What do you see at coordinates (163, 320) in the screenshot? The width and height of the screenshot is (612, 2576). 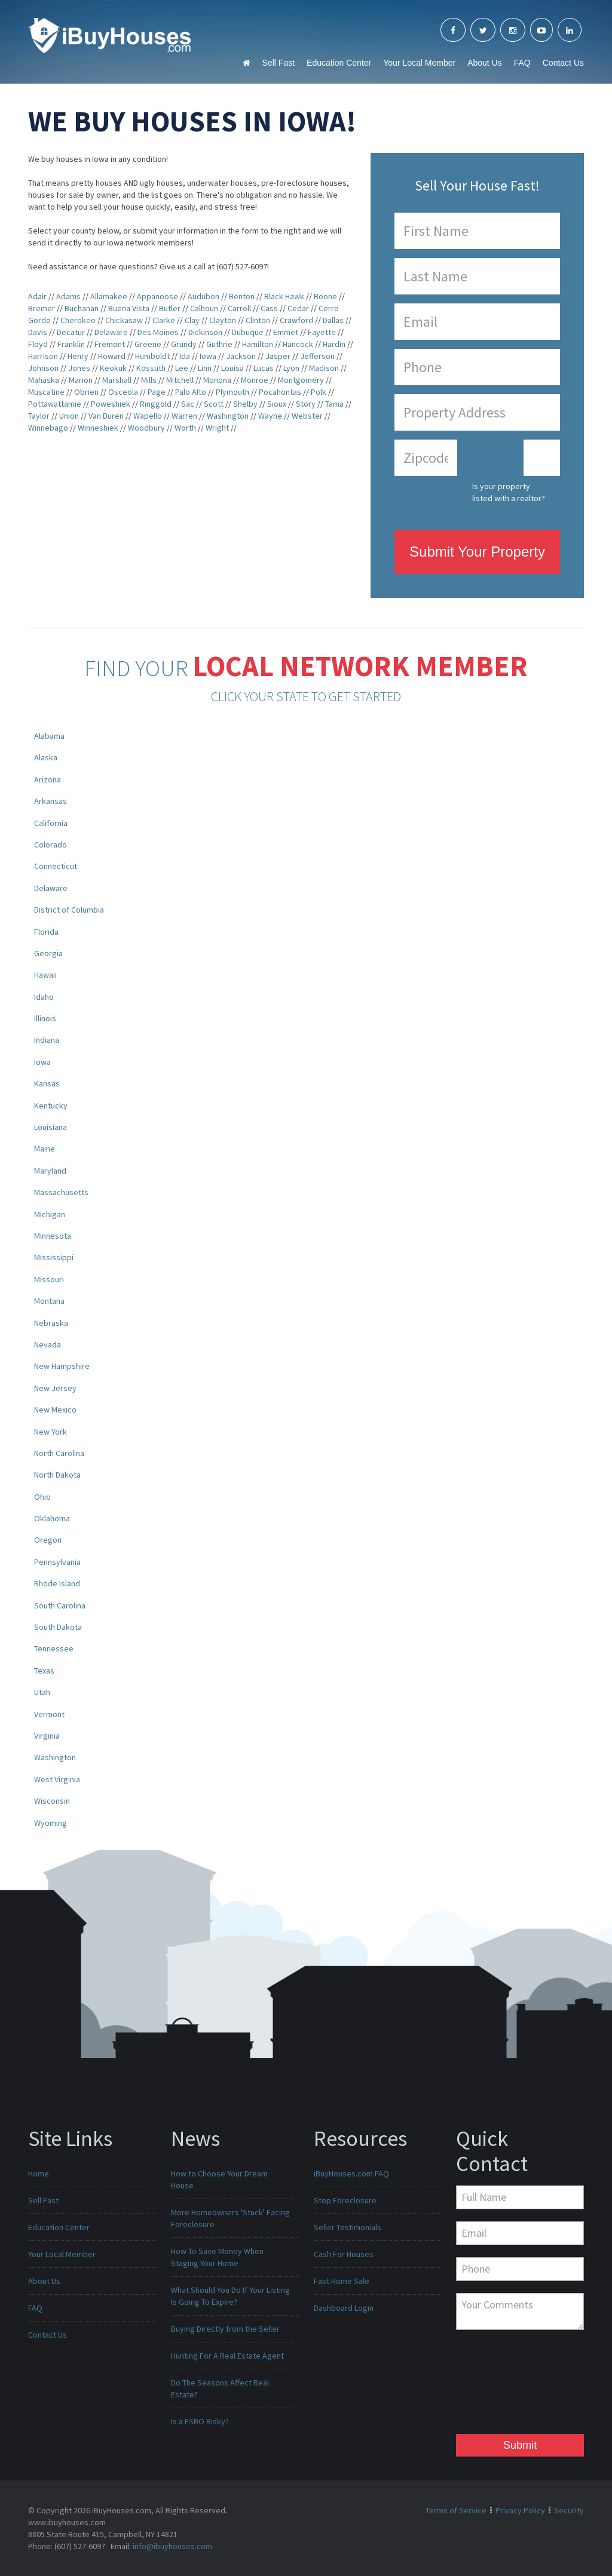 I see `Clarke` at bounding box center [163, 320].